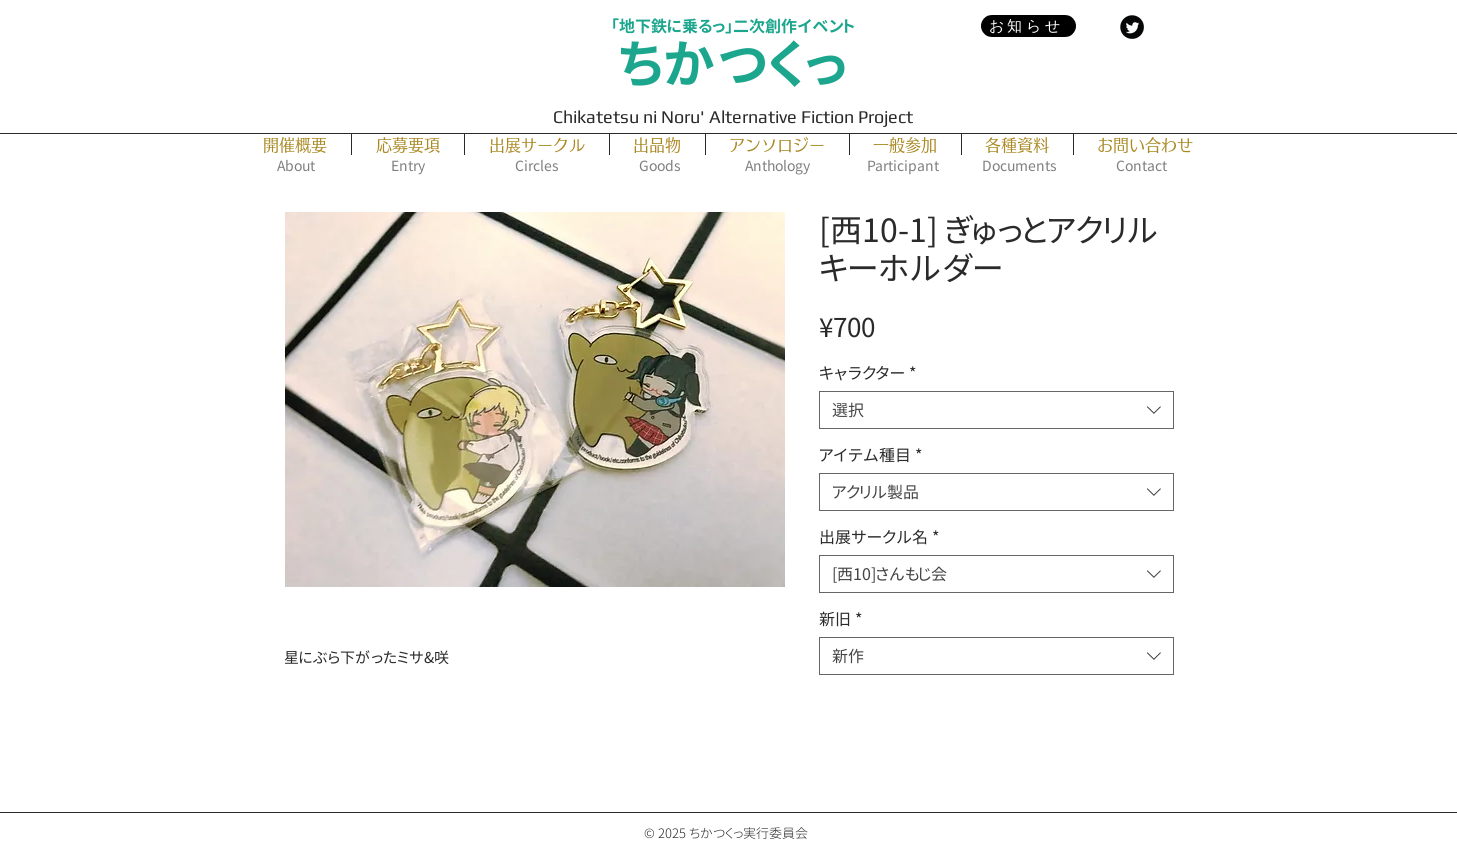  What do you see at coordinates (1028, 26) in the screenshot?
I see `[お知らせ]` at bounding box center [1028, 26].